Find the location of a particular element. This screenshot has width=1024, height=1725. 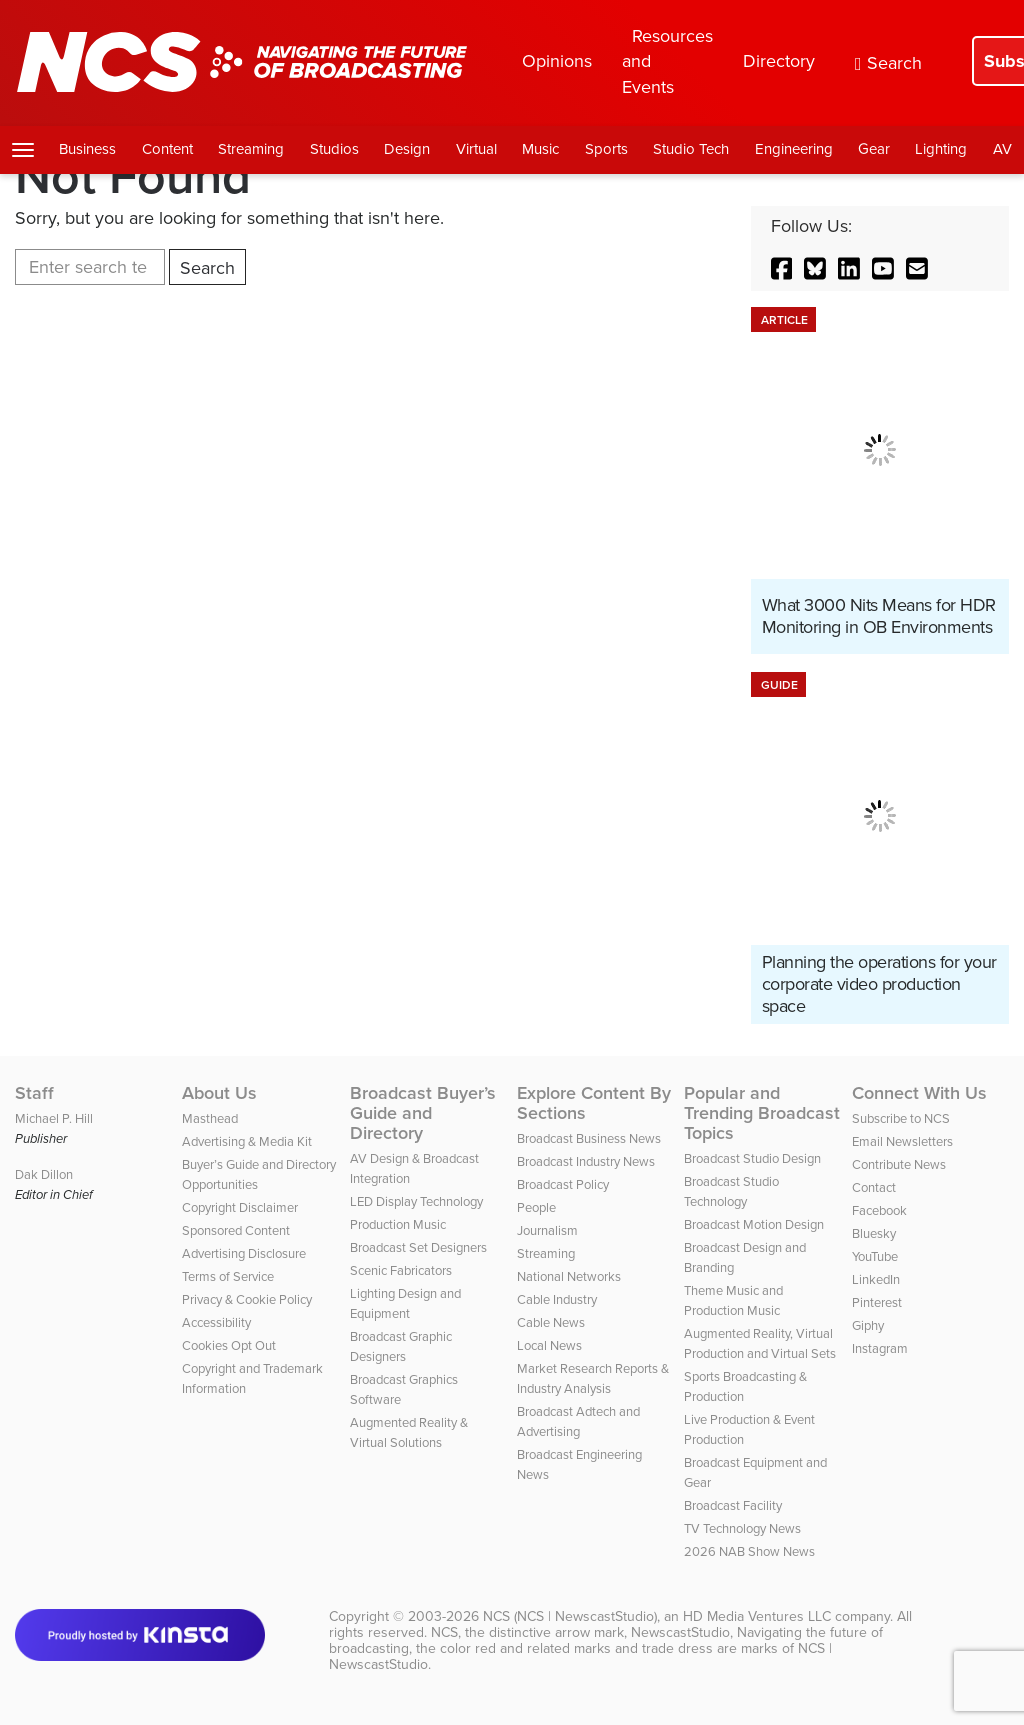

Explore Content By Sections is located at coordinates (594, 1103).